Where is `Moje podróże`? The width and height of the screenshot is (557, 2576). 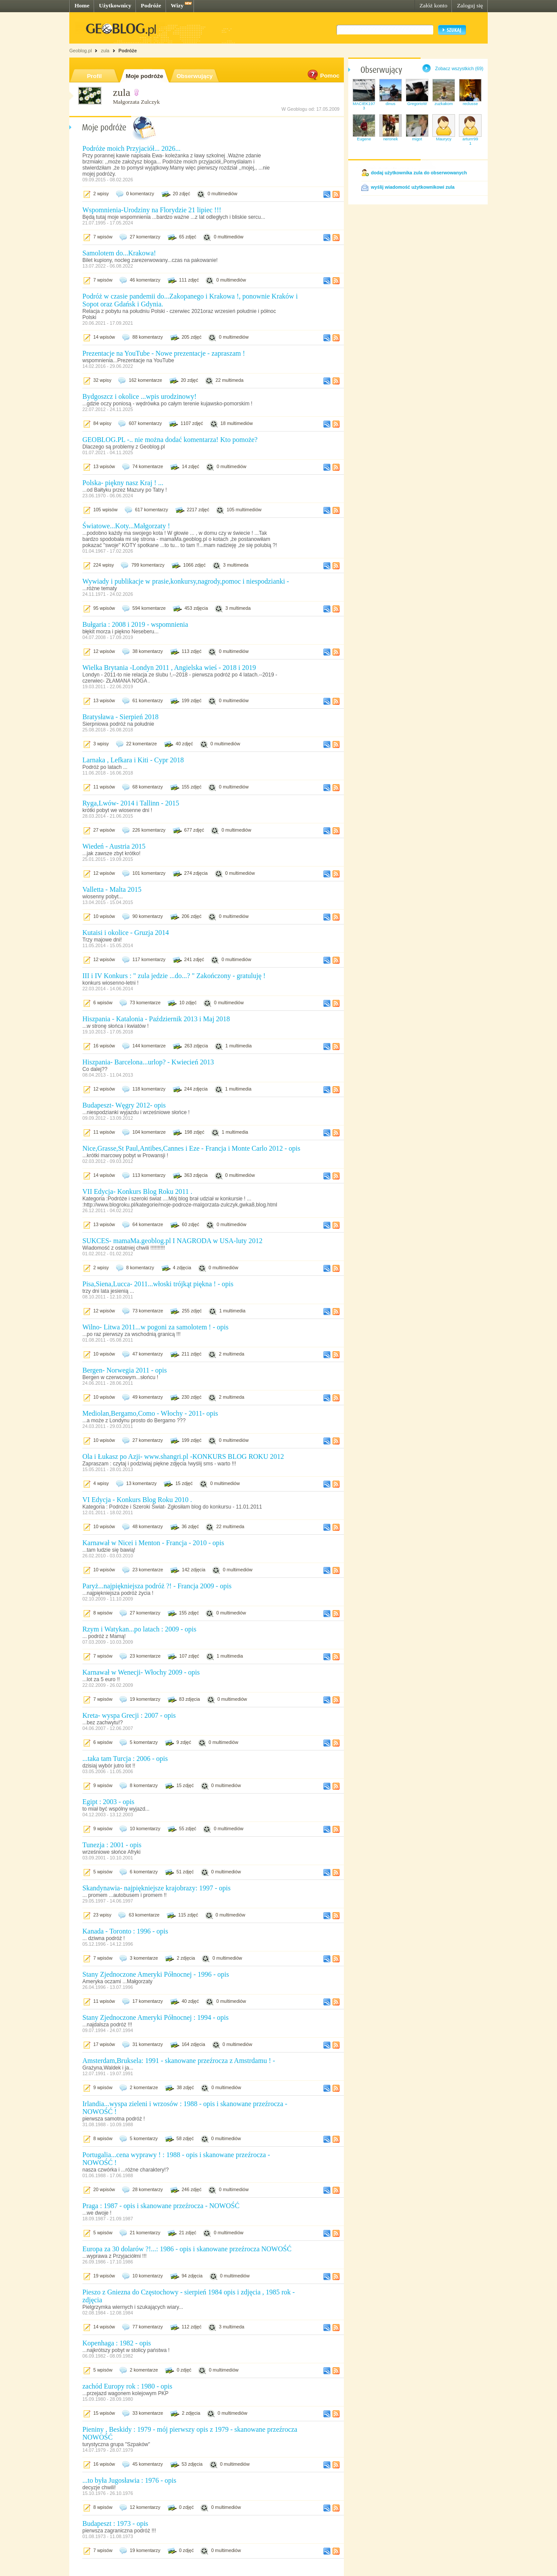
Moje podróże is located at coordinates (144, 76).